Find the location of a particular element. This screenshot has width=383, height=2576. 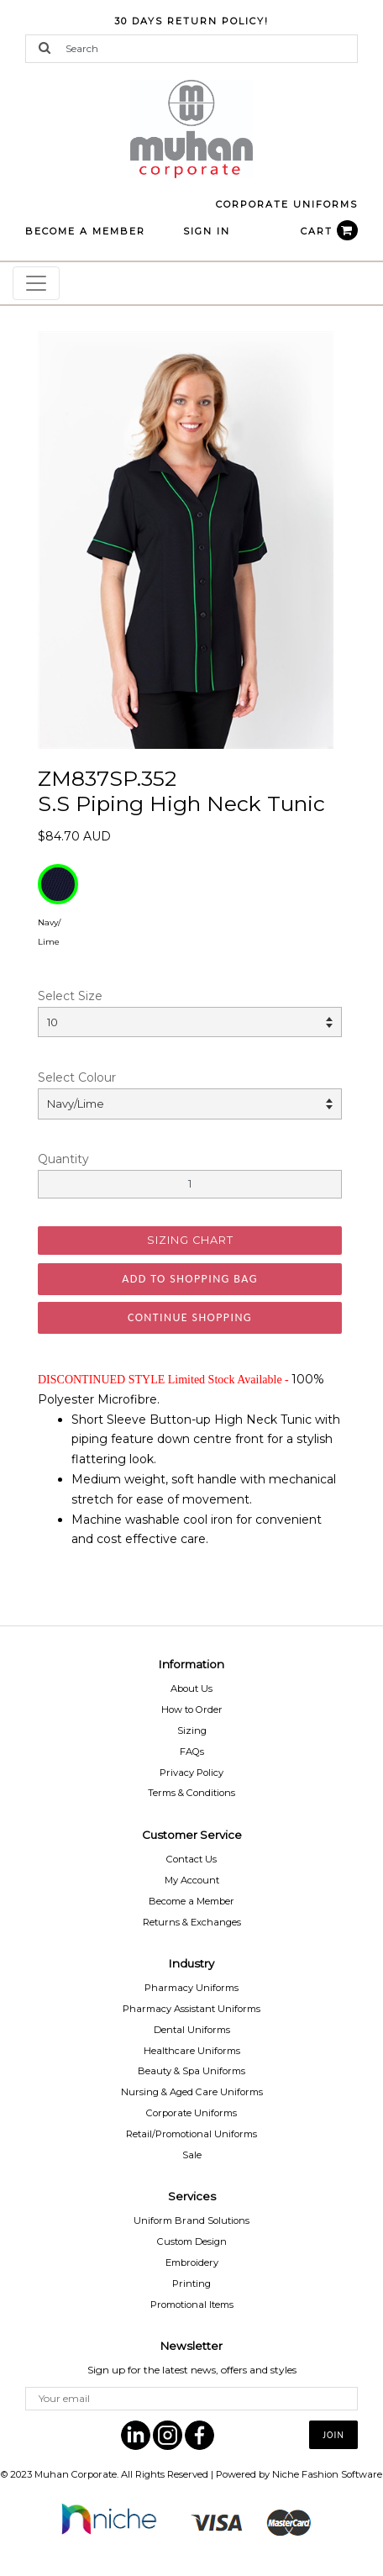

Pharmacy Uniforms is located at coordinates (191, 1988).